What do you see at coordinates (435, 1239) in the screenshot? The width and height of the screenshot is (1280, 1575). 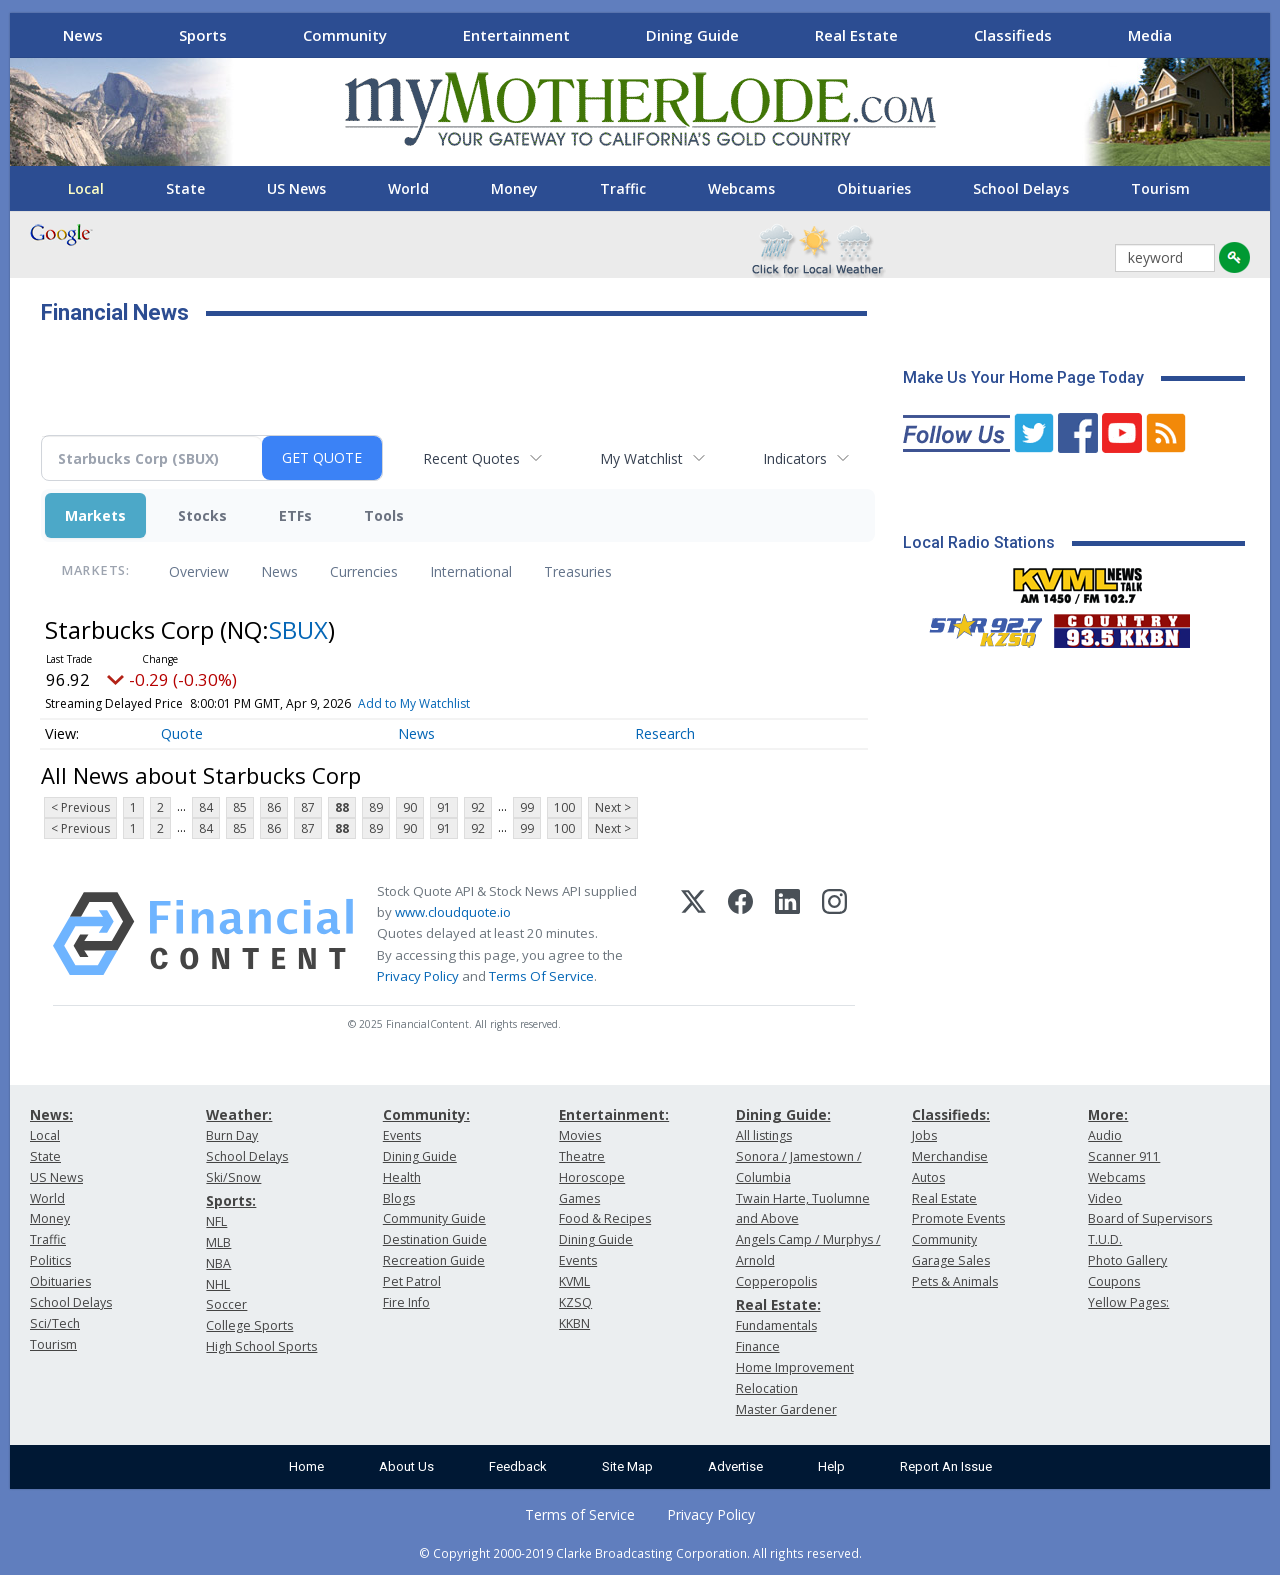 I see `Destination Guide` at bounding box center [435, 1239].